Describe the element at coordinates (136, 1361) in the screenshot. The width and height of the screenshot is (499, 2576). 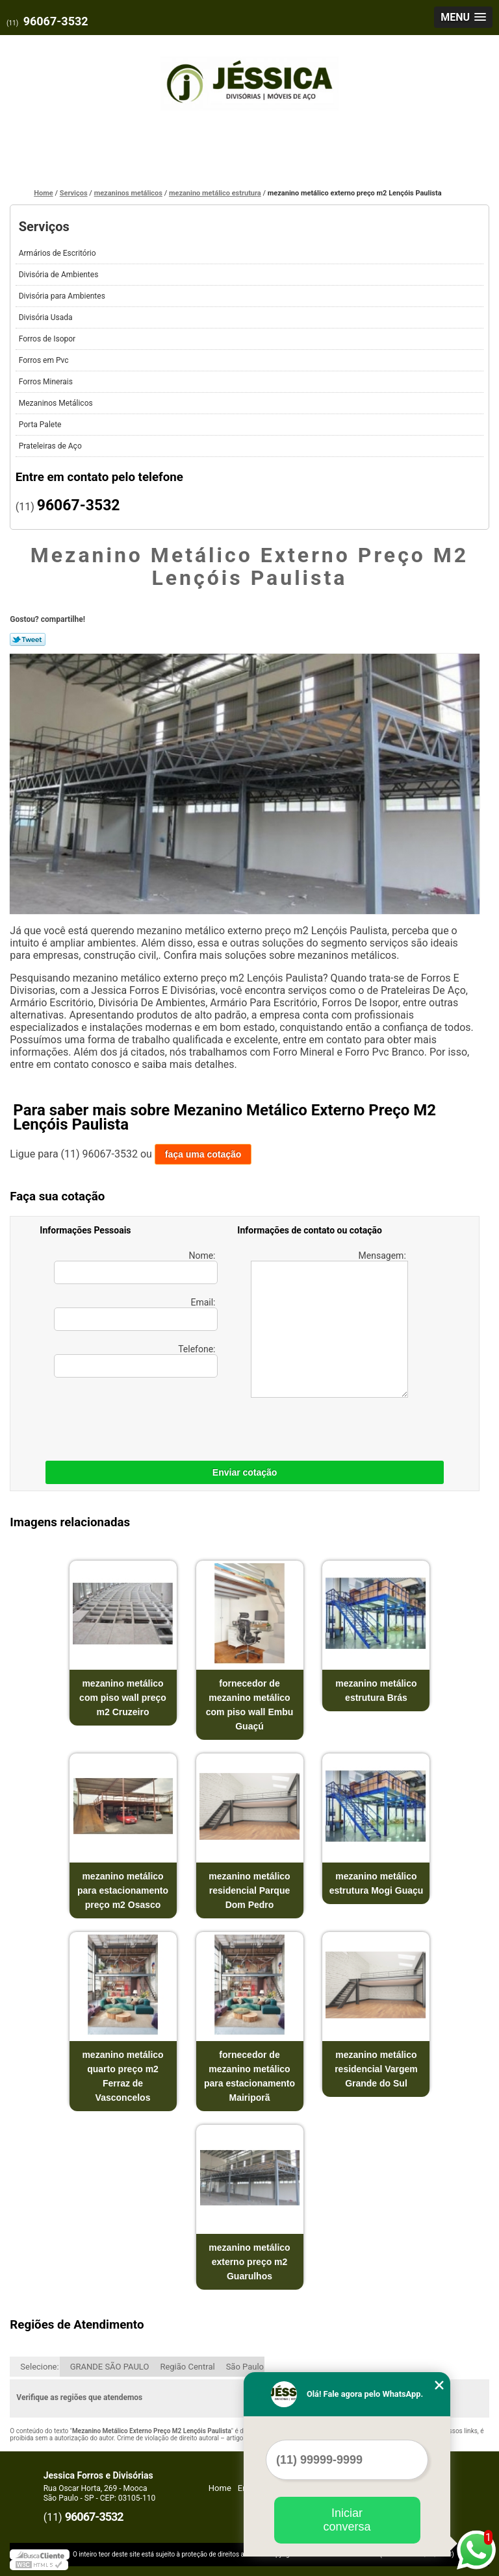
I see `Telefone:` at that location.